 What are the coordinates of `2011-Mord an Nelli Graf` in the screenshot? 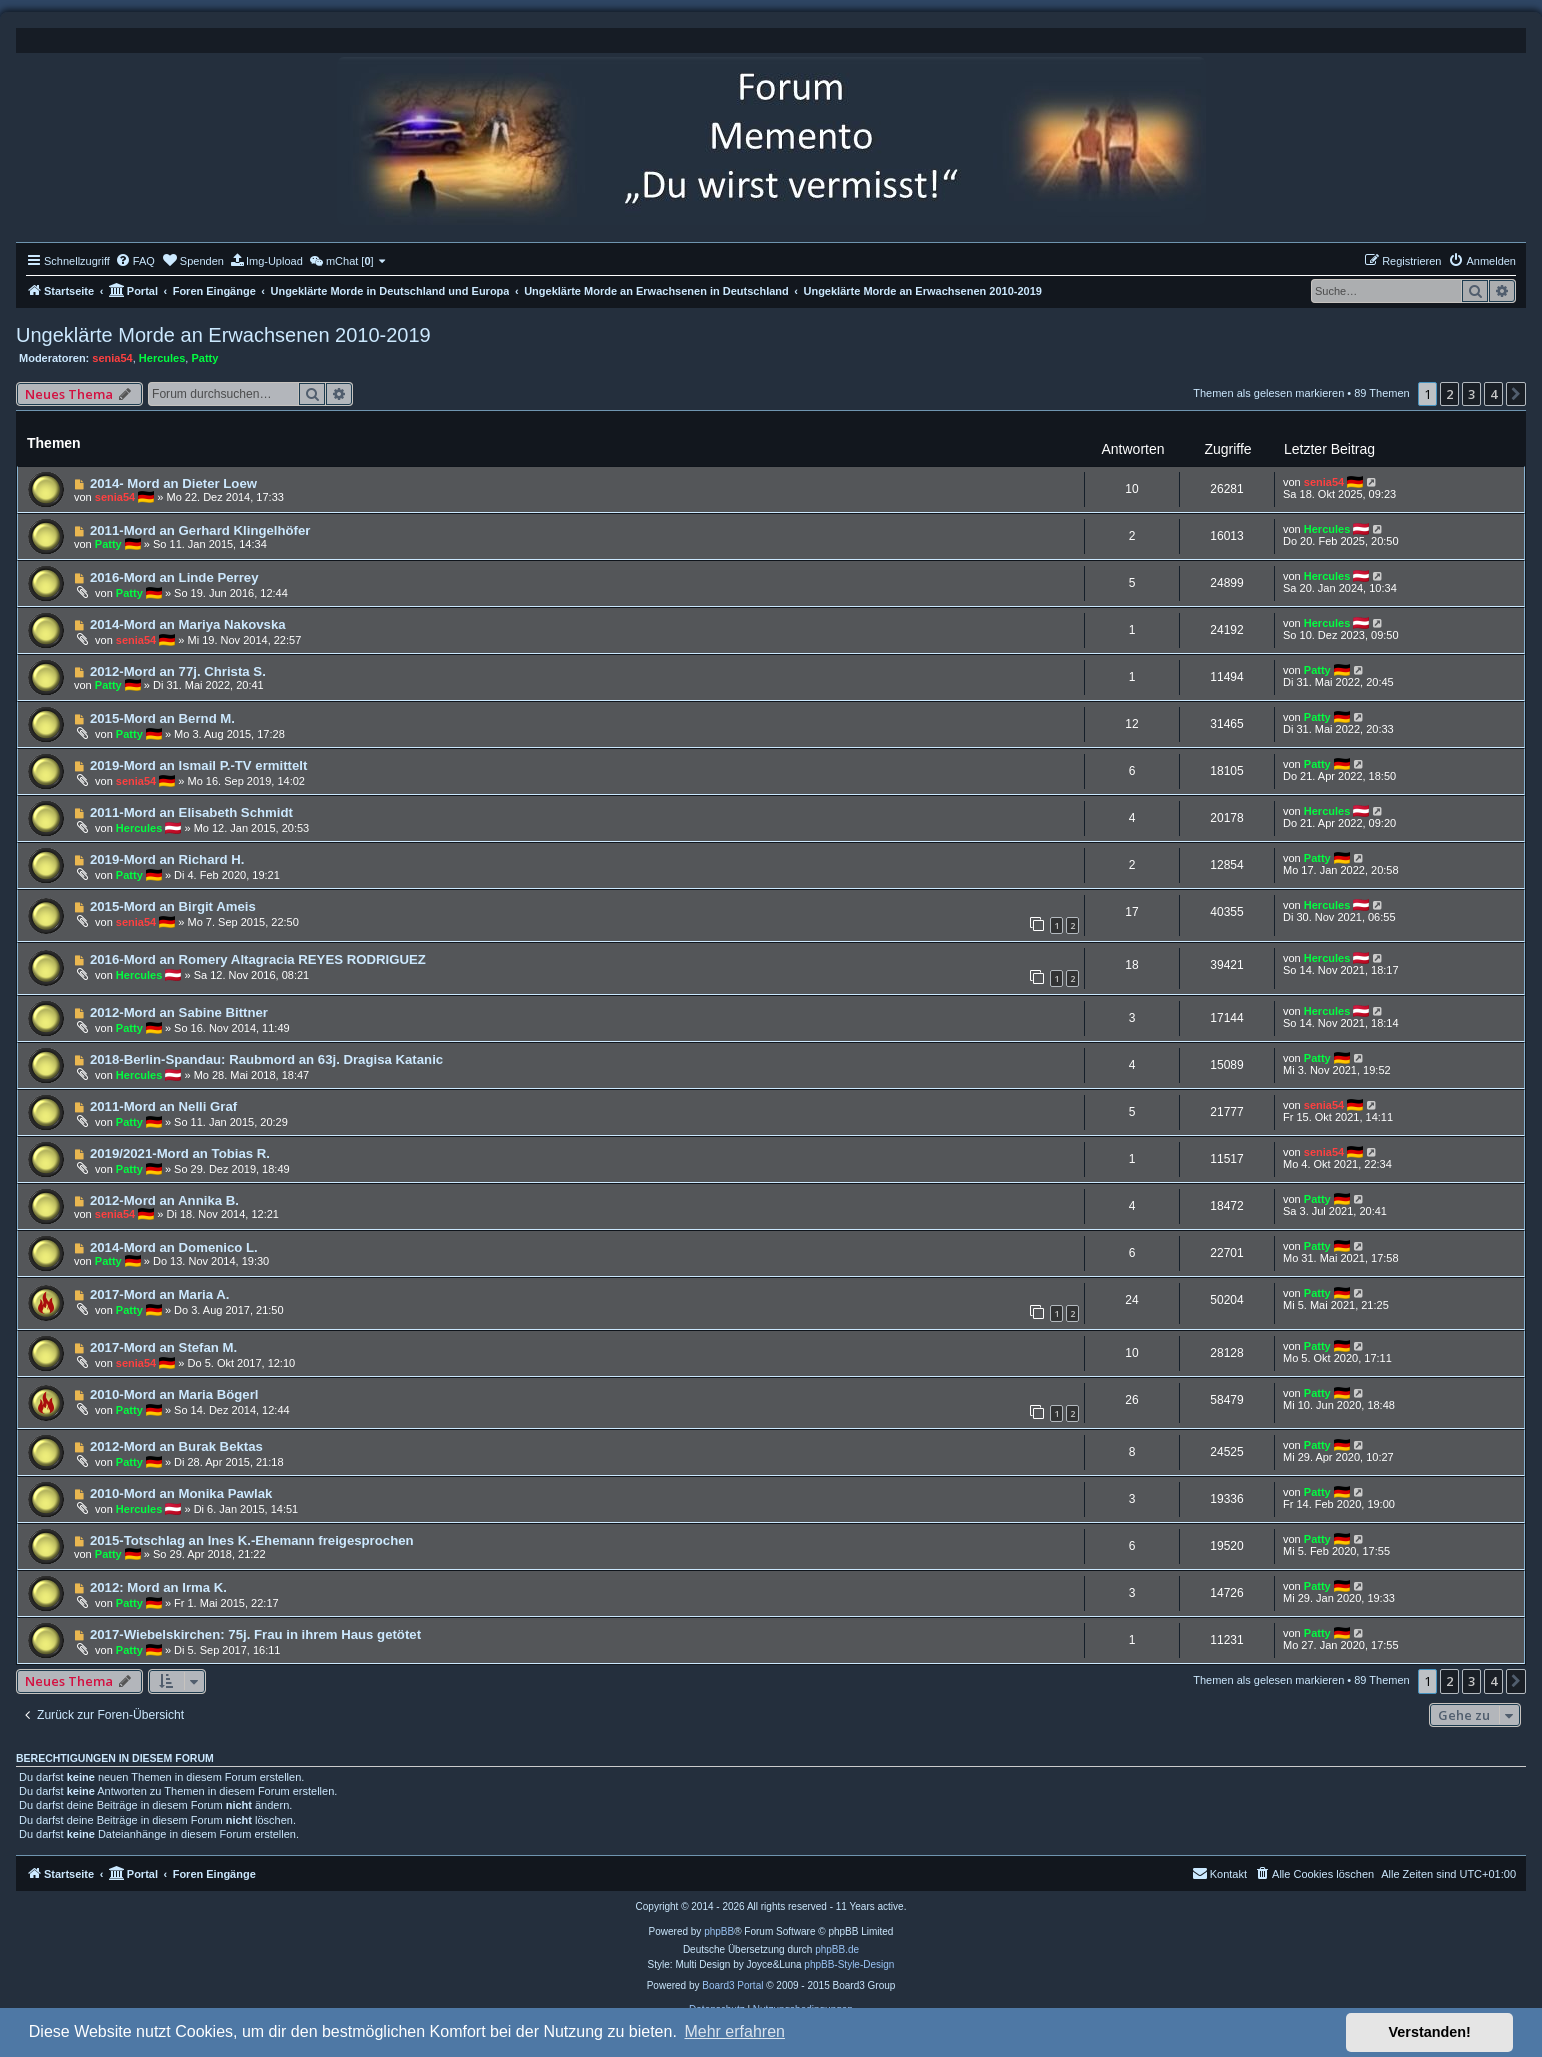 It's located at (163, 1106).